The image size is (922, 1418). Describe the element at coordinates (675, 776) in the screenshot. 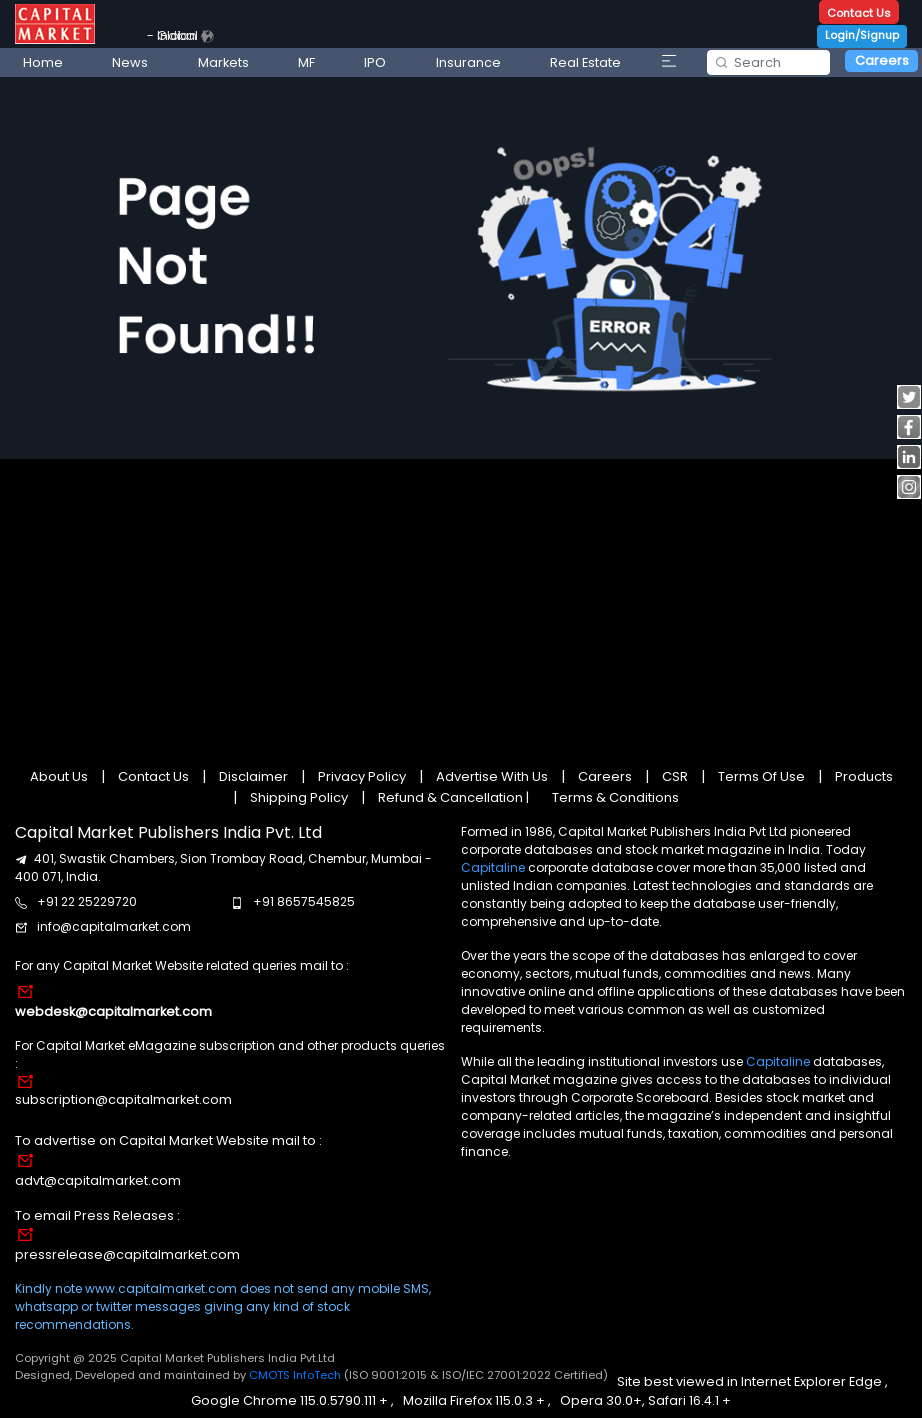

I see `CSR` at that location.